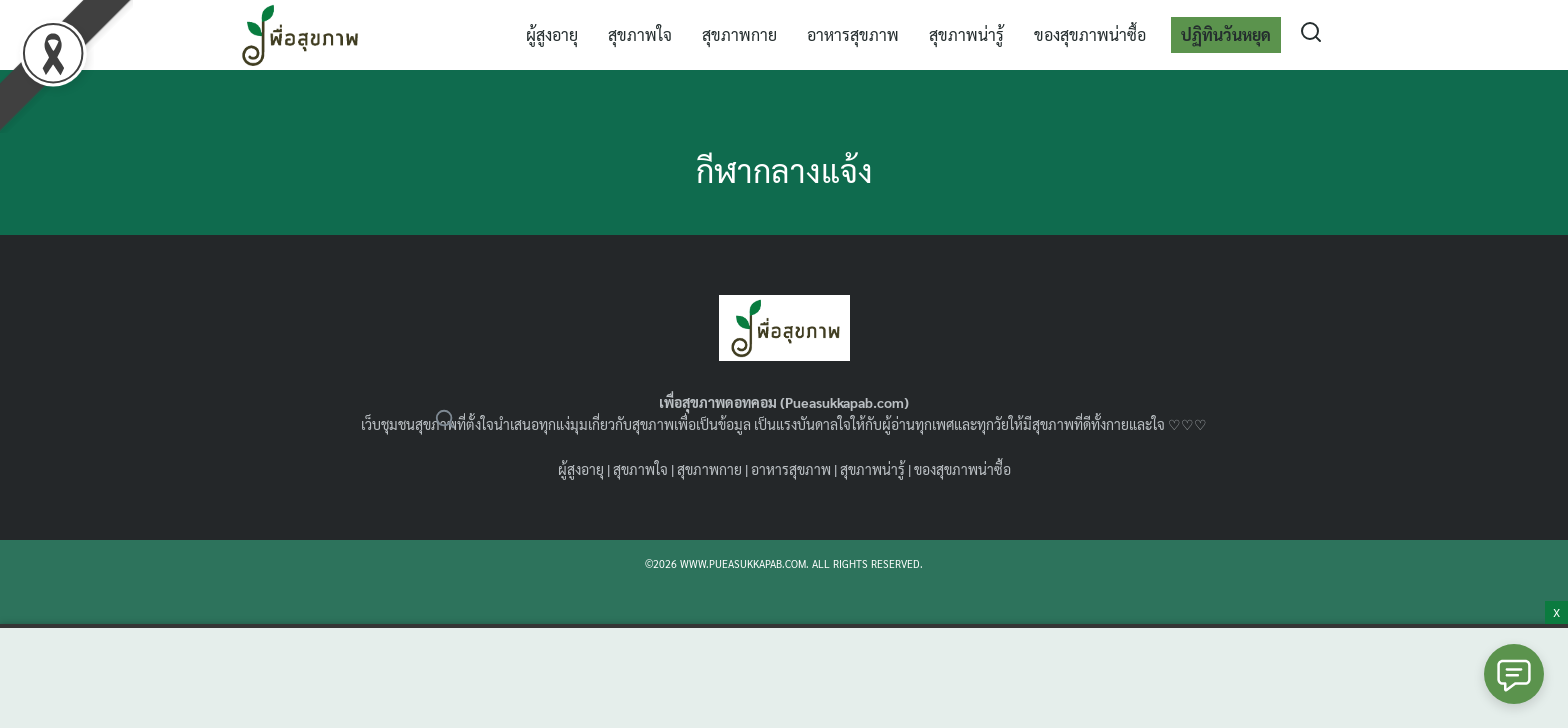  What do you see at coordinates (1090, 34) in the screenshot?
I see `ของสุขภาพน่าซื้อ` at bounding box center [1090, 34].